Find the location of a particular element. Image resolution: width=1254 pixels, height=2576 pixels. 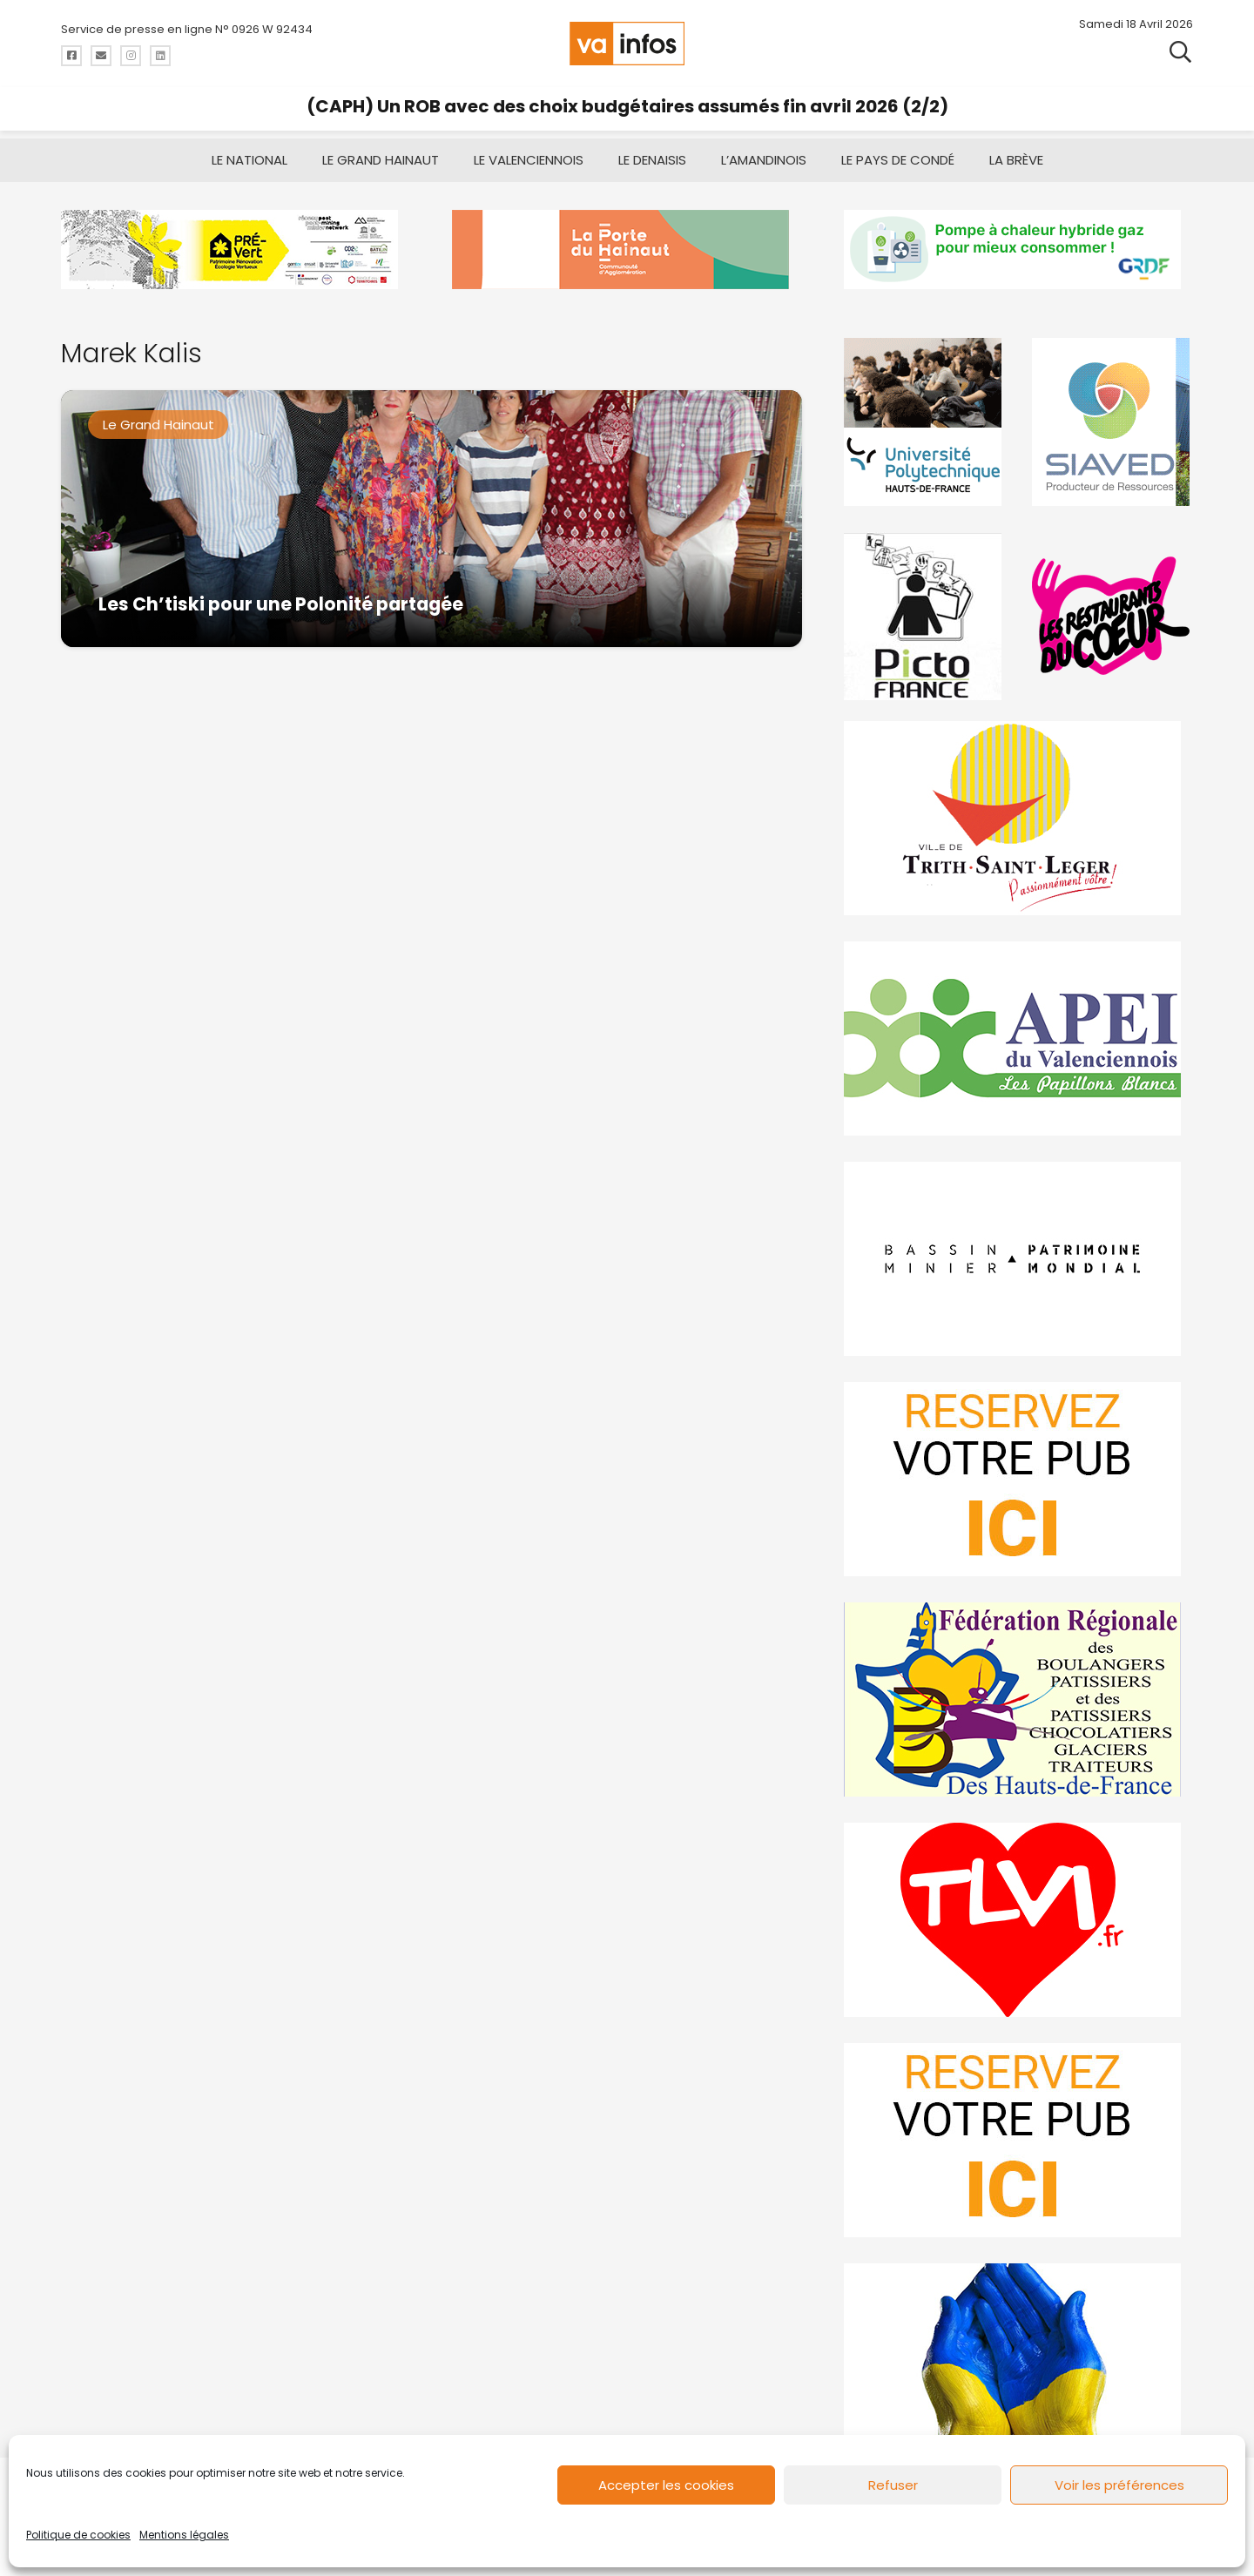

[PictoFrance] is located at coordinates (925, 616).